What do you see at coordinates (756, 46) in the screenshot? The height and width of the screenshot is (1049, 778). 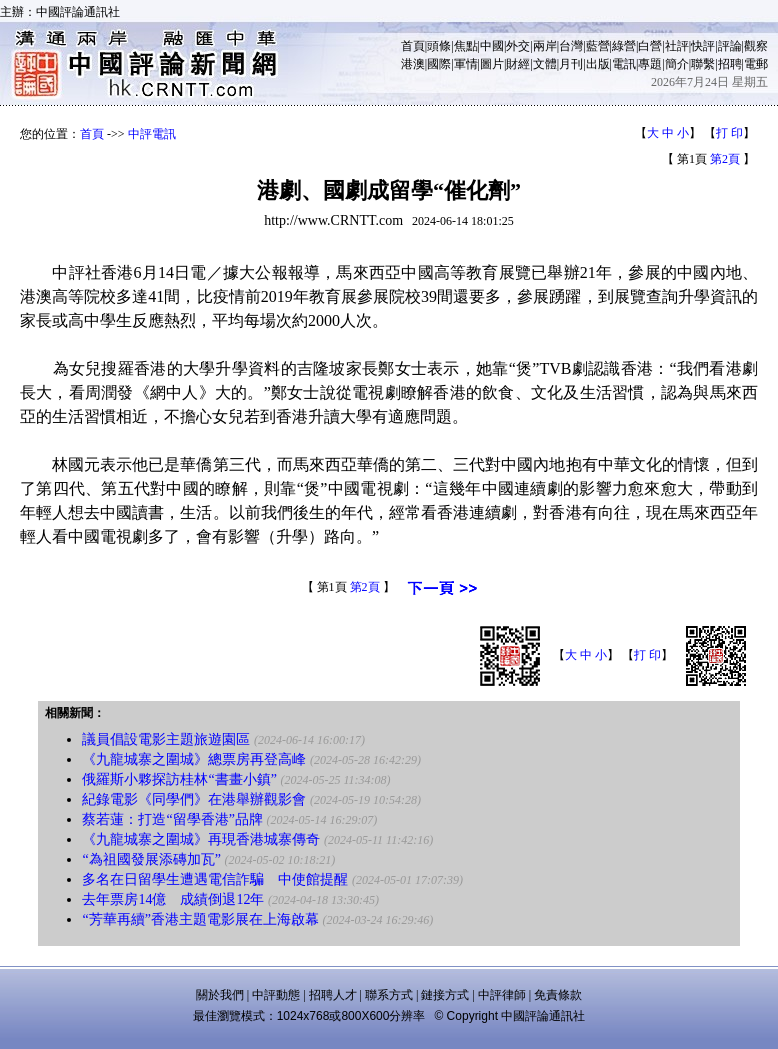 I see `觀察` at bounding box center [756, 46].